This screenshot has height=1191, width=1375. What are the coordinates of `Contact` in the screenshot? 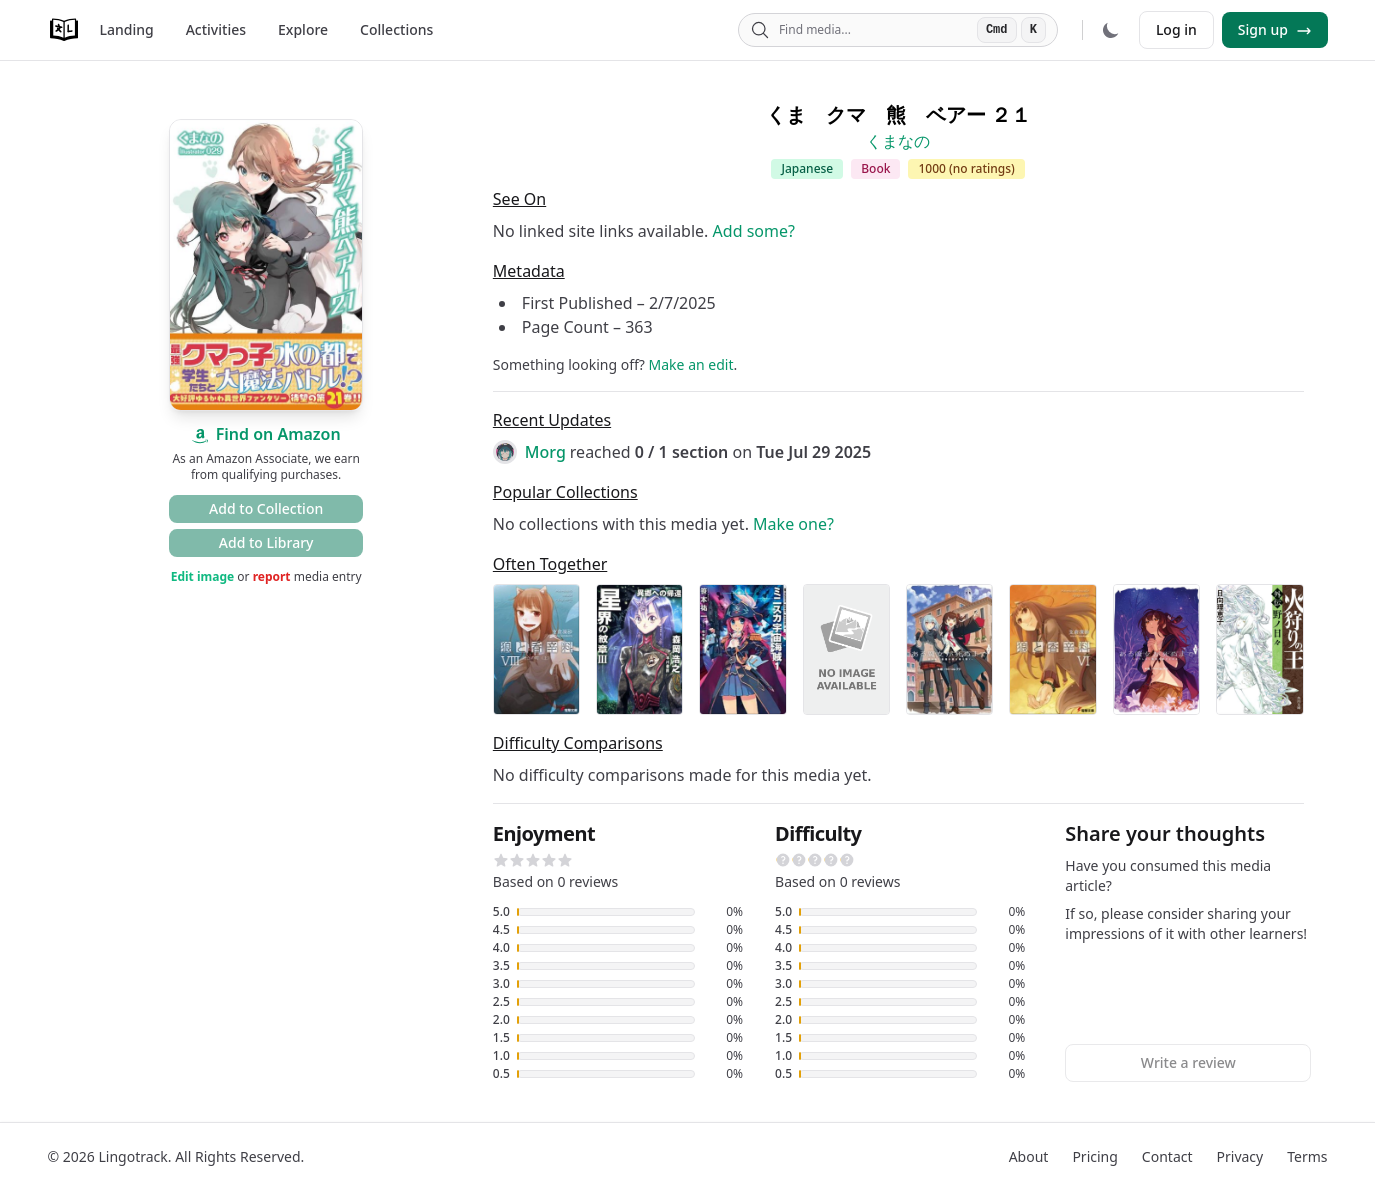 It's located at (1167, 1156).